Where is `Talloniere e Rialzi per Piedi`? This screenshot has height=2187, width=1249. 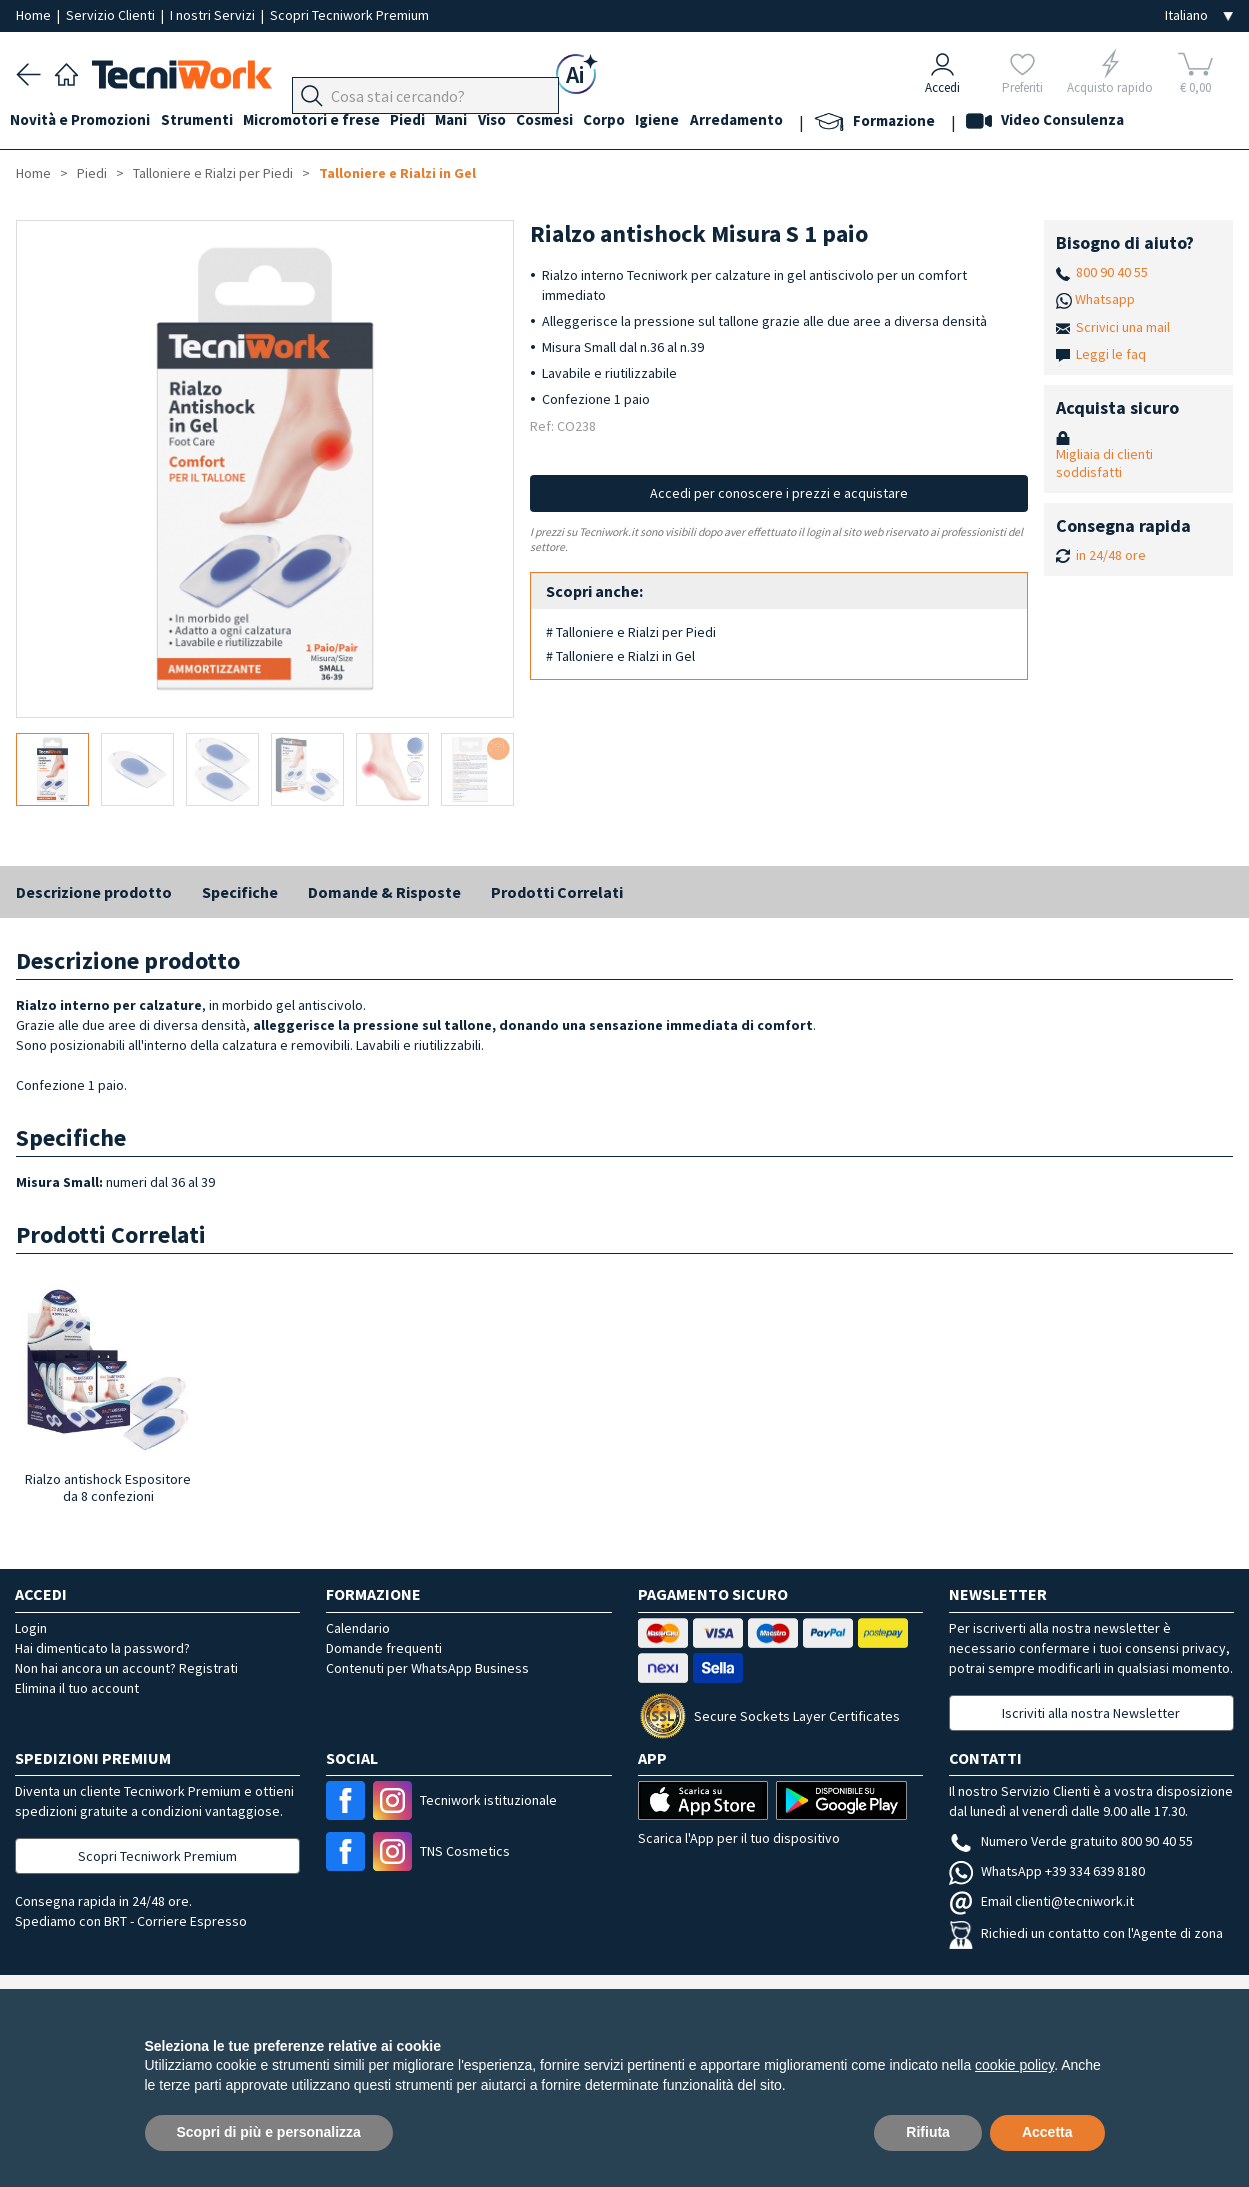
Talloniere e Rialzi per Piedi is located at coordinates (213, 173).